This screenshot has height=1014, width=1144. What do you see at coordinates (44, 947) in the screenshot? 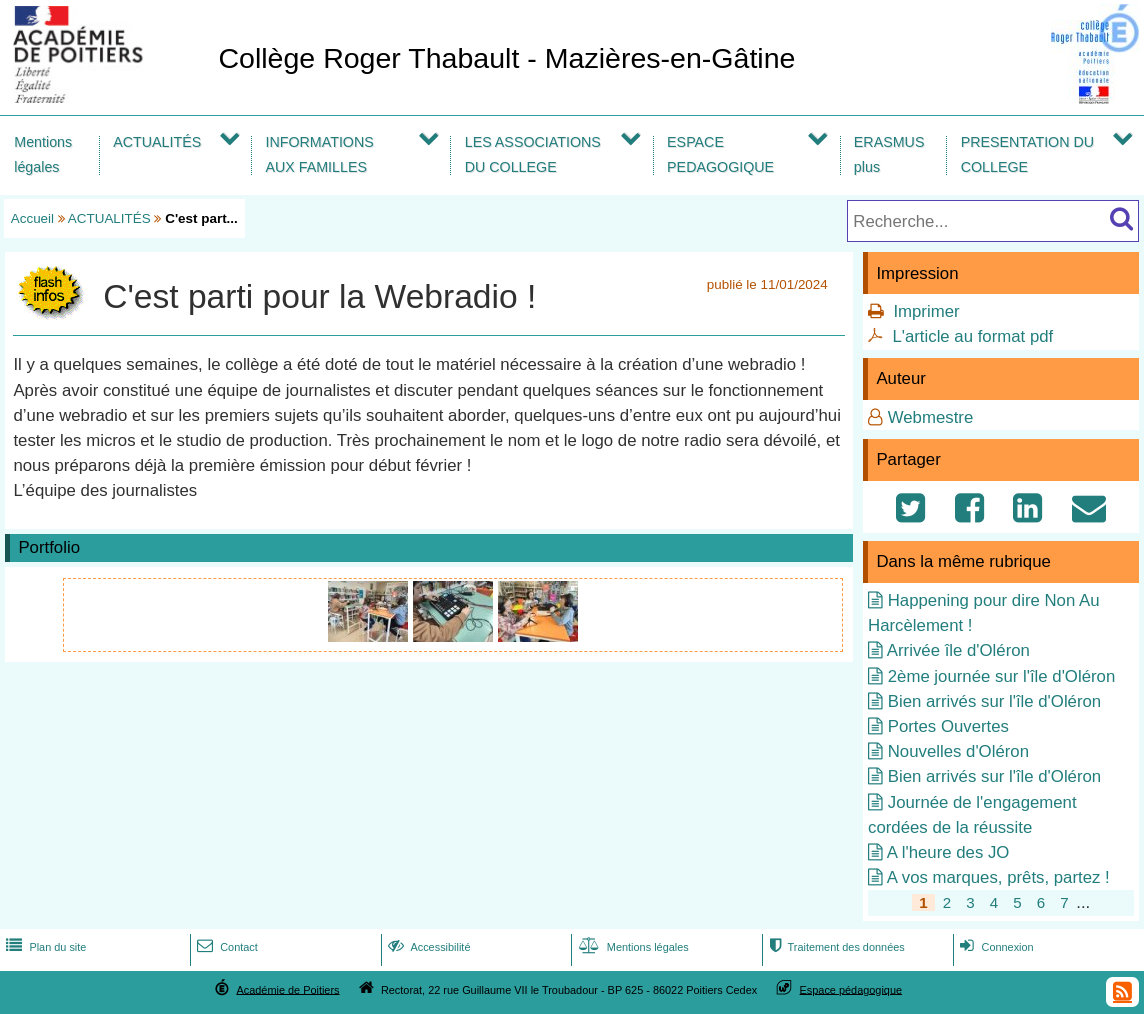
I see `Plan du site` at bounding box center [44, 947].